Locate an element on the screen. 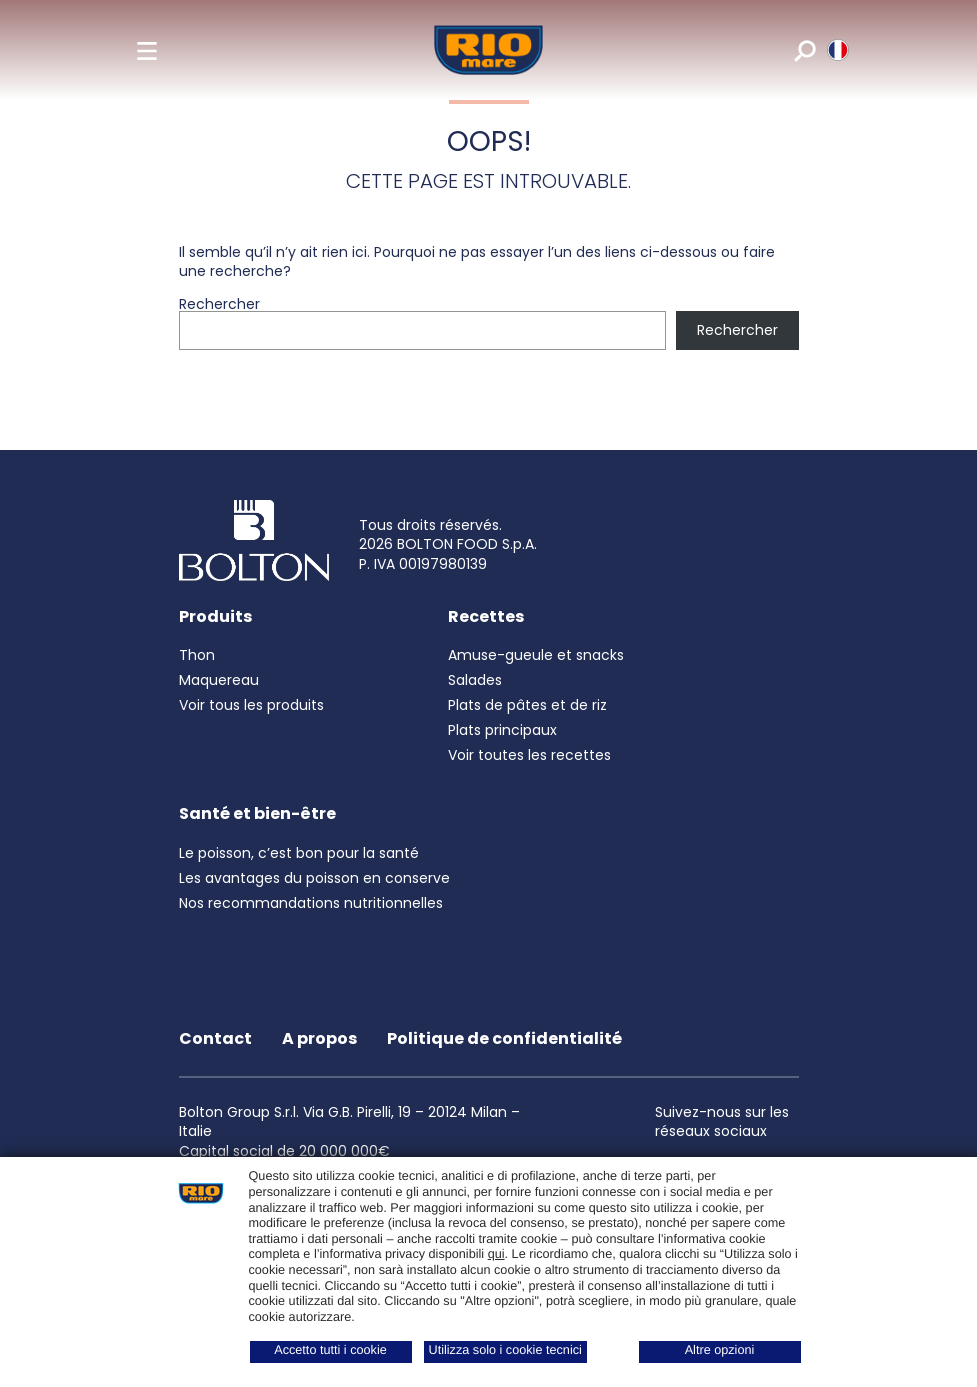 This screenshot has height=1387, width=977. [search] is located at coordinates (803, 50).